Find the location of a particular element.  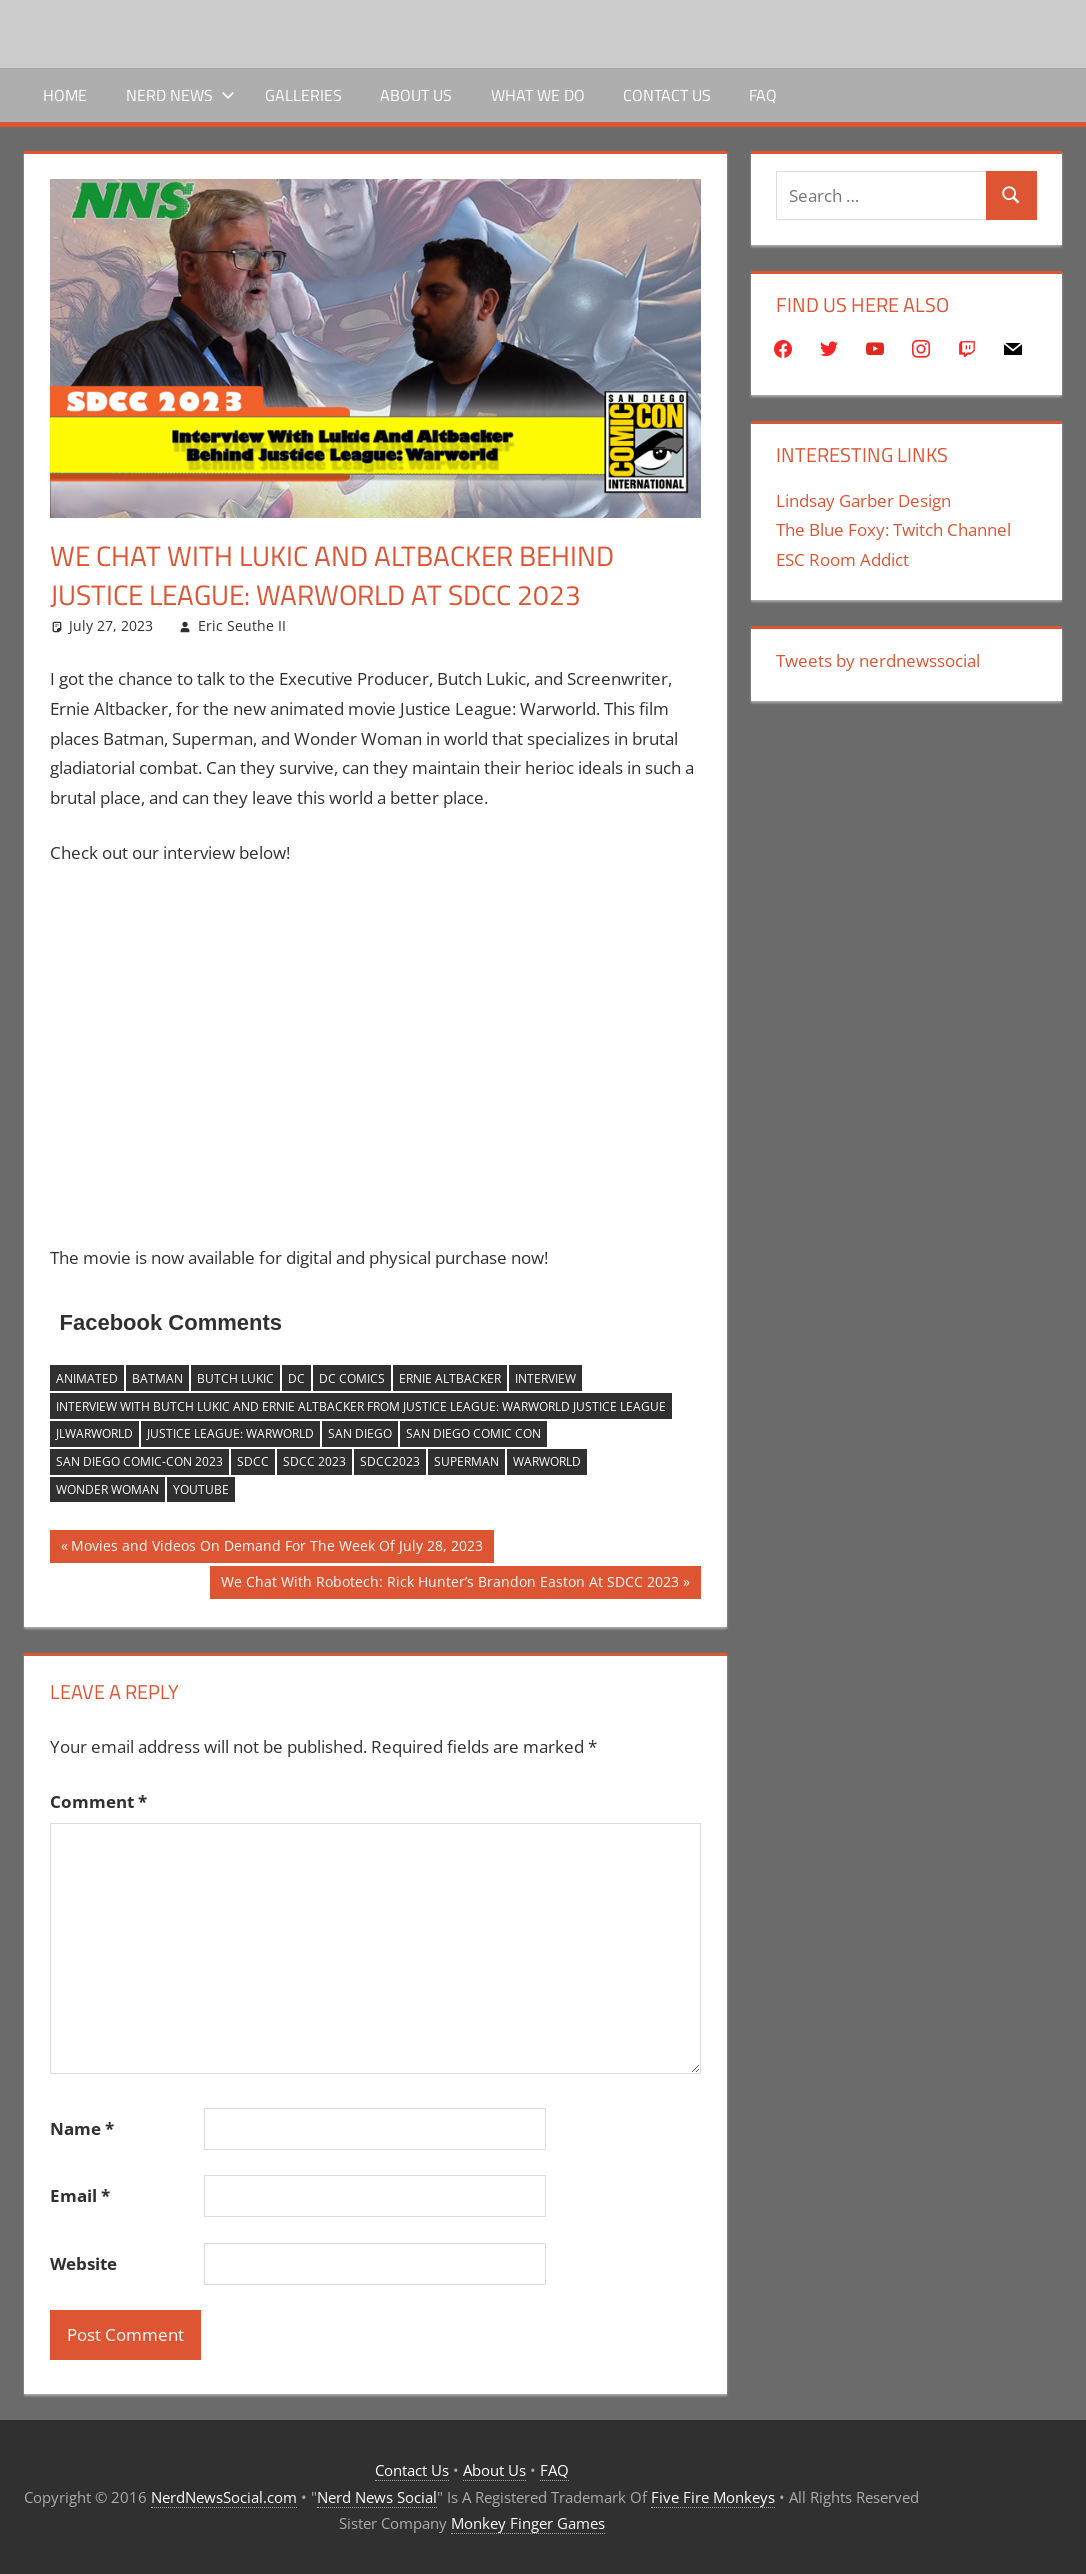

san diego is located at coordinates (360, 1433).